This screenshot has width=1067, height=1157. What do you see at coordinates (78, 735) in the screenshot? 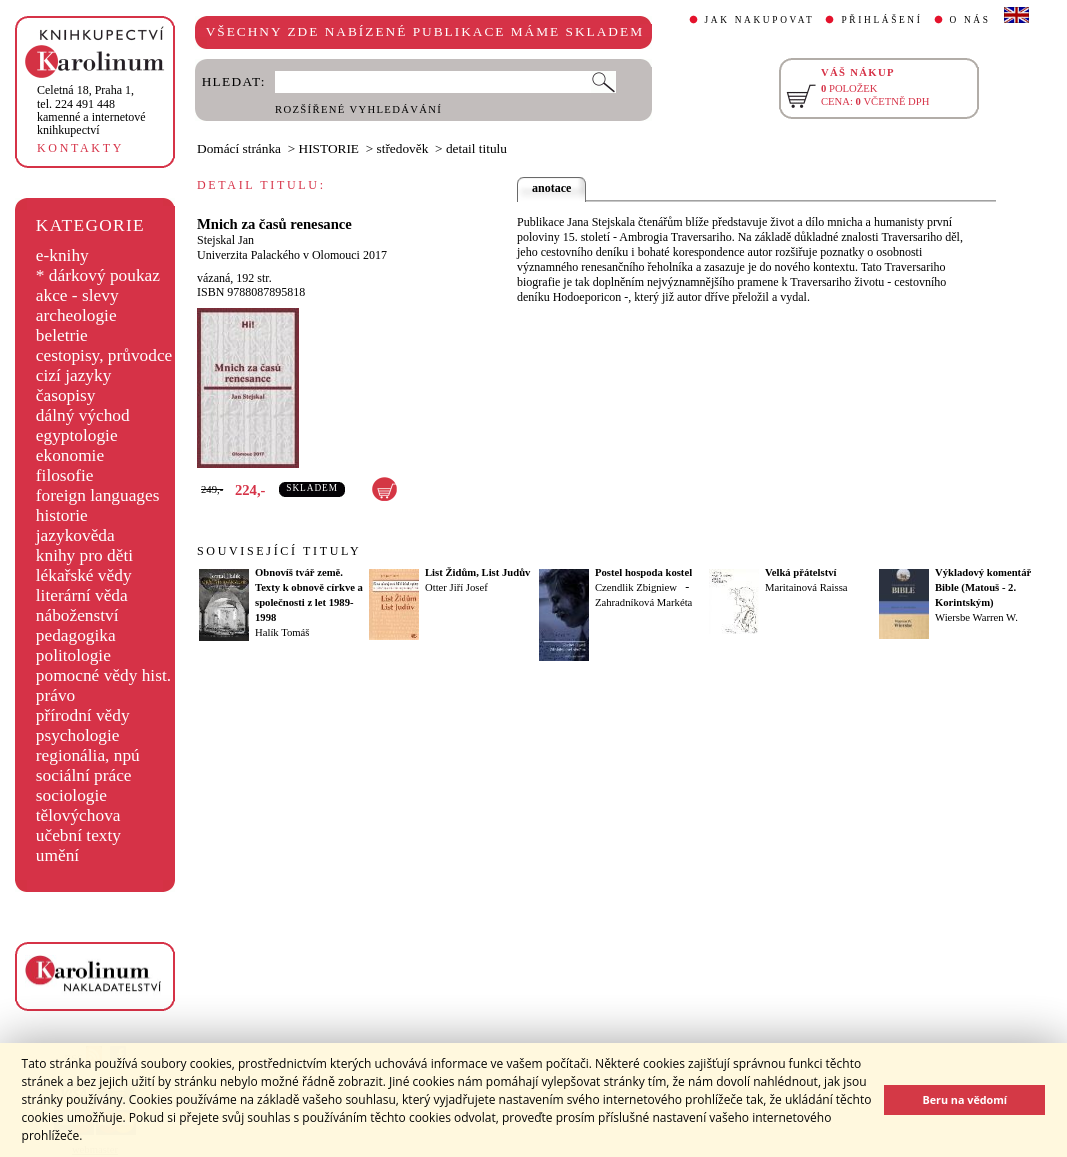
I see `psychologie` at bounding box center [78, 735].